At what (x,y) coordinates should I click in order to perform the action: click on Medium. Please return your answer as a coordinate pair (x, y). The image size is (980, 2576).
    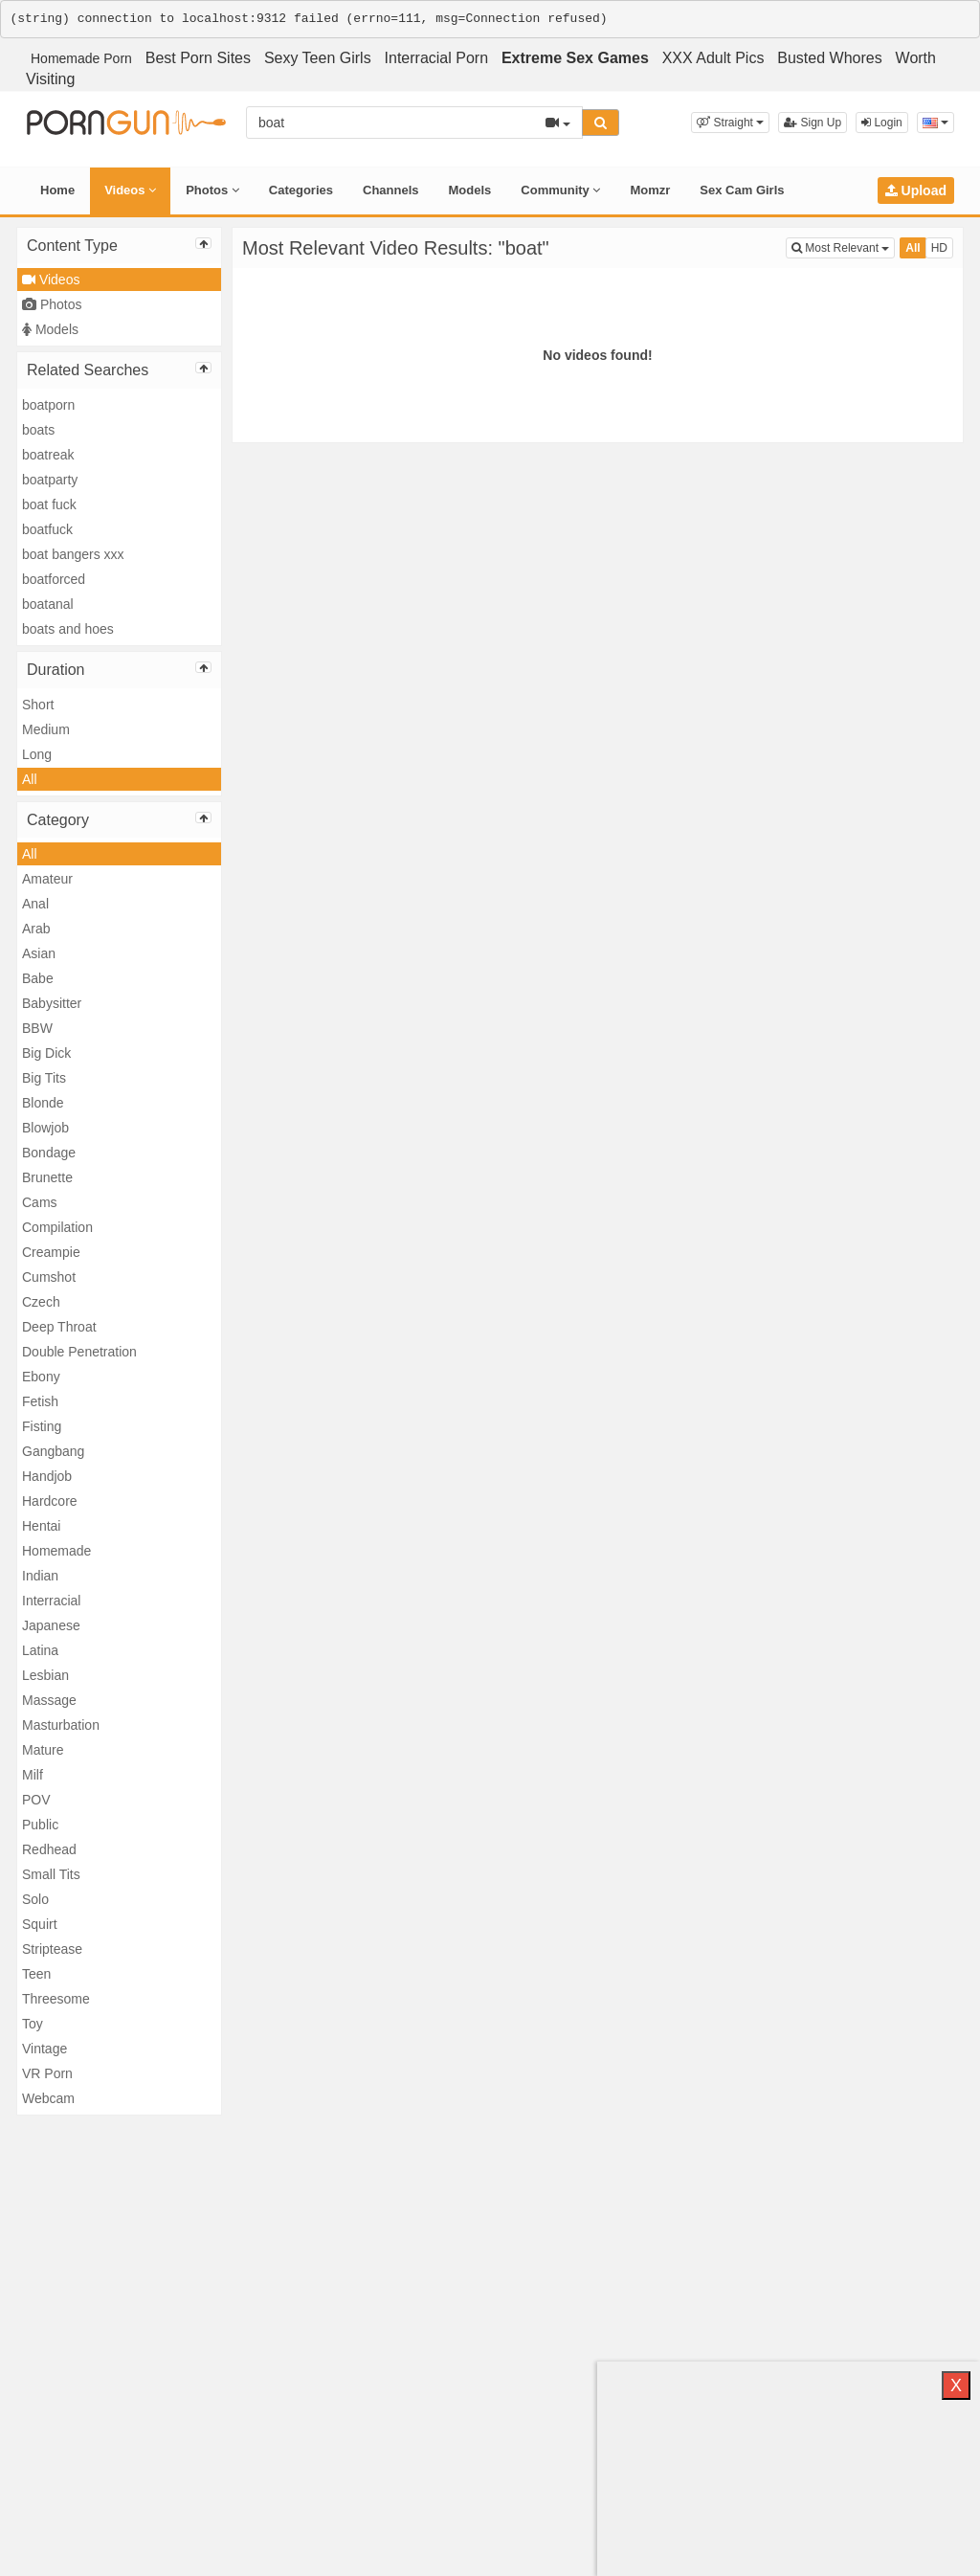
    Looking at the image, I should click on (46, 729).